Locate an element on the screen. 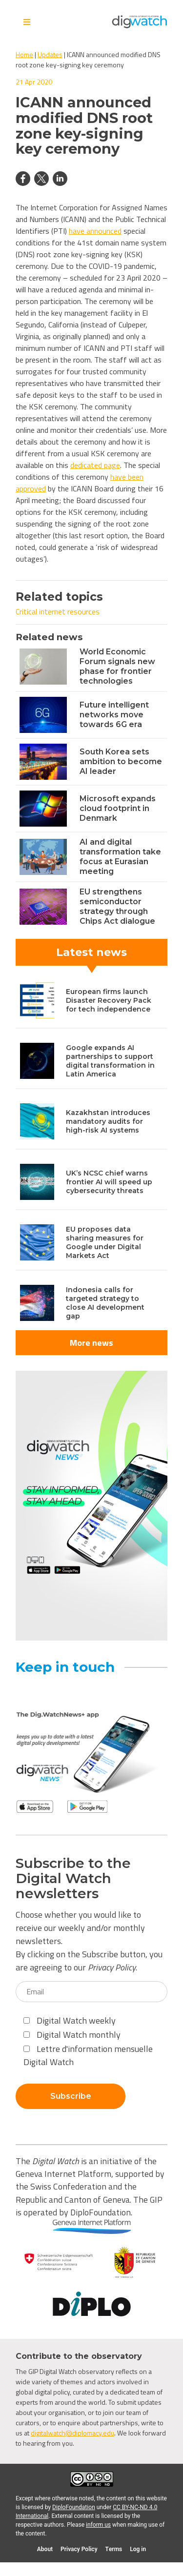 Image resolution: width=183 pixels, height=2576 pixels. Microsoft expands cloud footprint in Denmark is located at coordinates (118, 808).